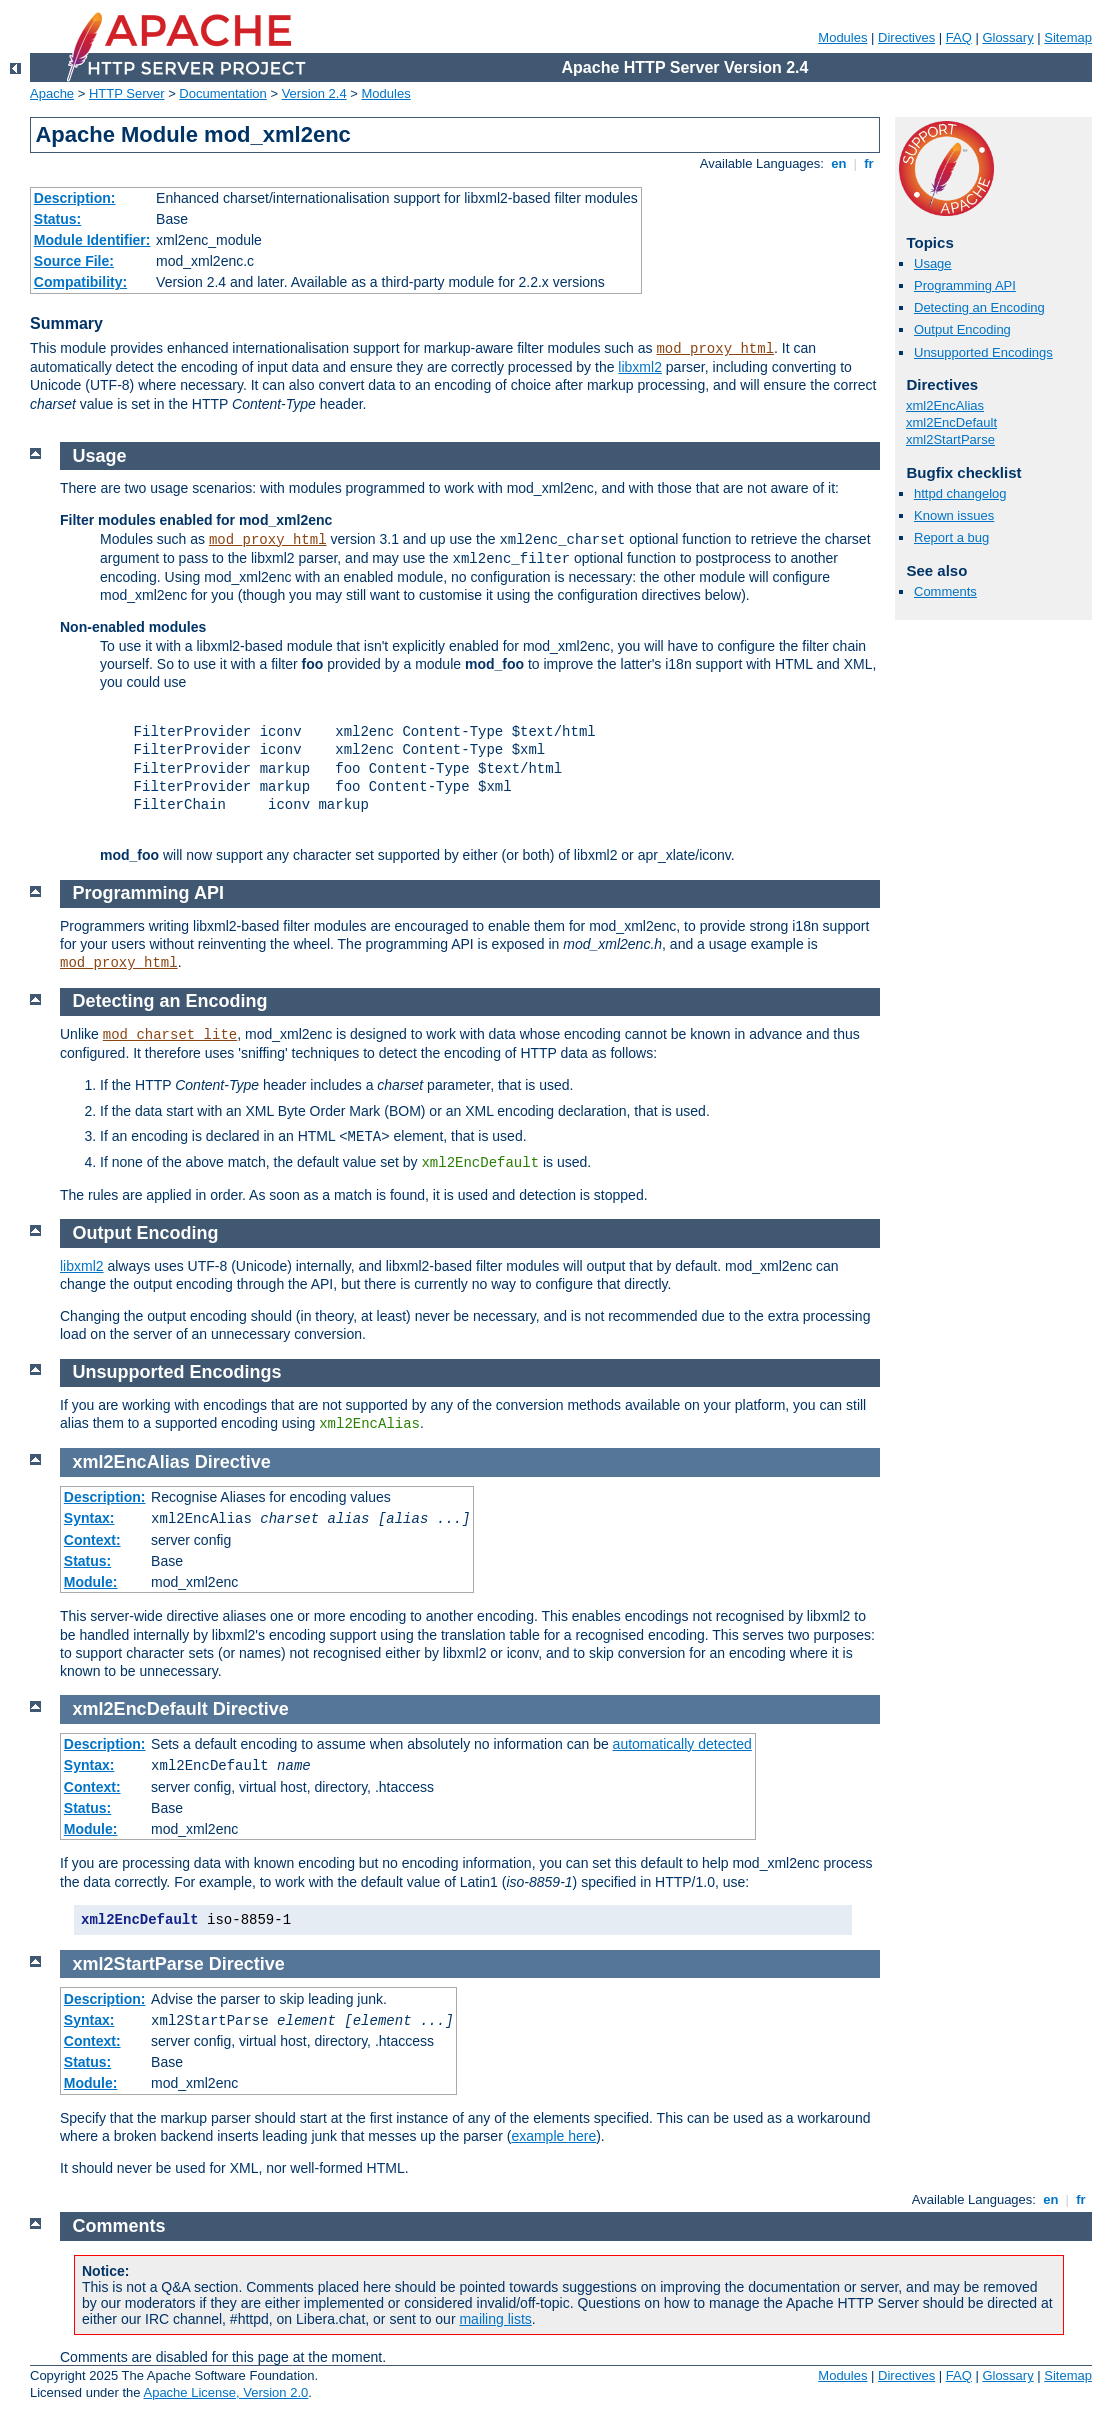 This screenshot has width=1106, height=2428. What do you see at coordinates (945, 405) in the screenshot?
I see `xml2EncAlias` at bounding box center [945, 405].